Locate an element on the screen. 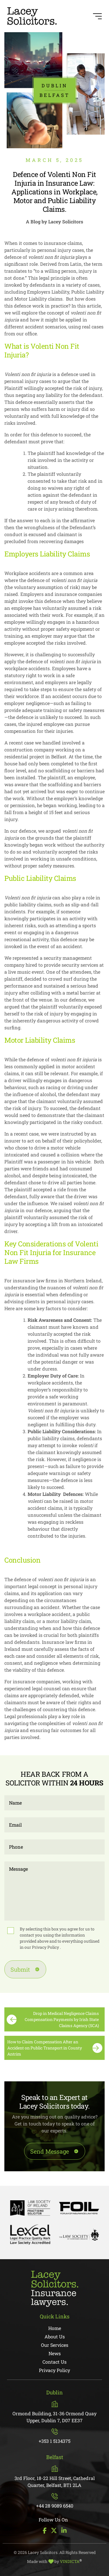  About Us is located at coordinates (54, 2336).